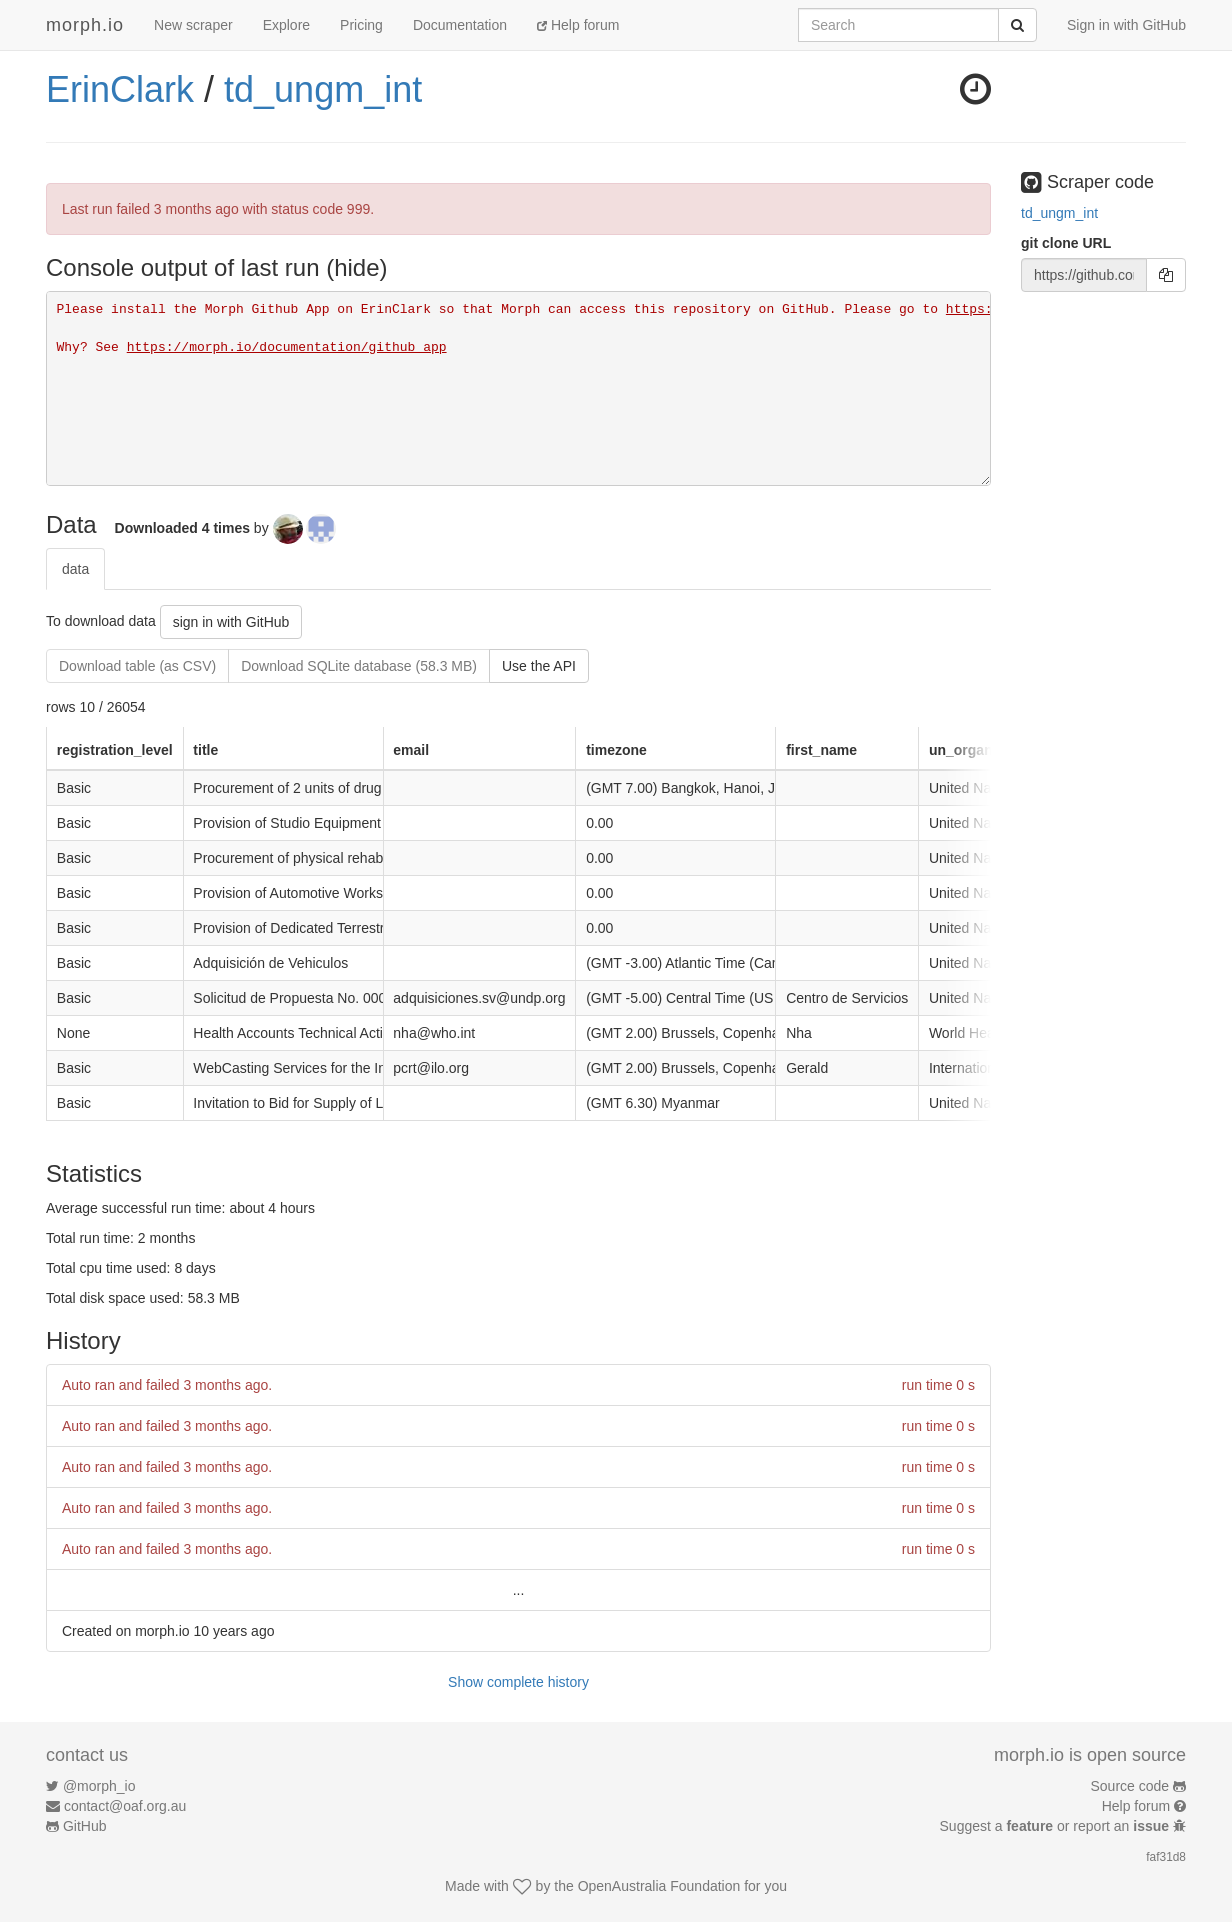 The height and width of the screenshot is (1922, 1232). Describe the element at coordinates (578, 25) in the screenshot. I see `Help forum` at that location.